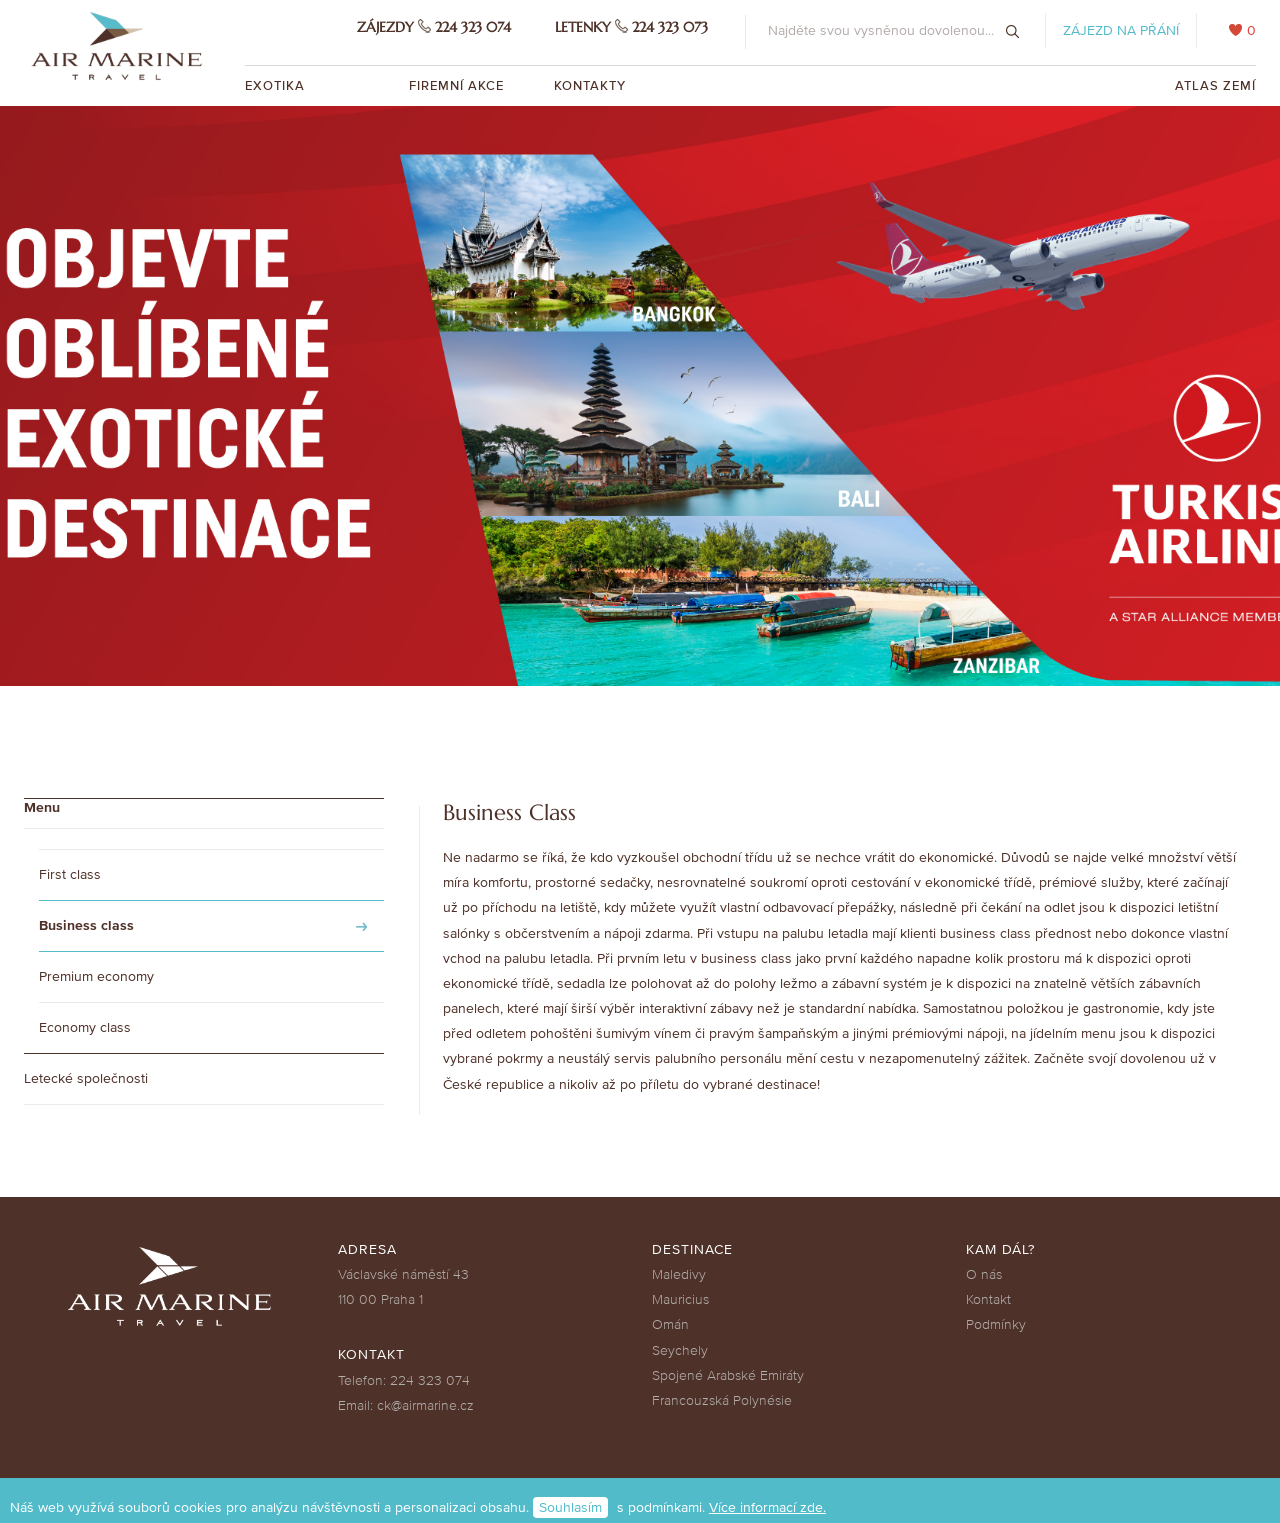 Image resolution: width=1280 pixels, height=1523 pixels. What do you see at coordinates (670, 1324) in the screenshot?
I see `Omán` at bounding box center [670, 1324].